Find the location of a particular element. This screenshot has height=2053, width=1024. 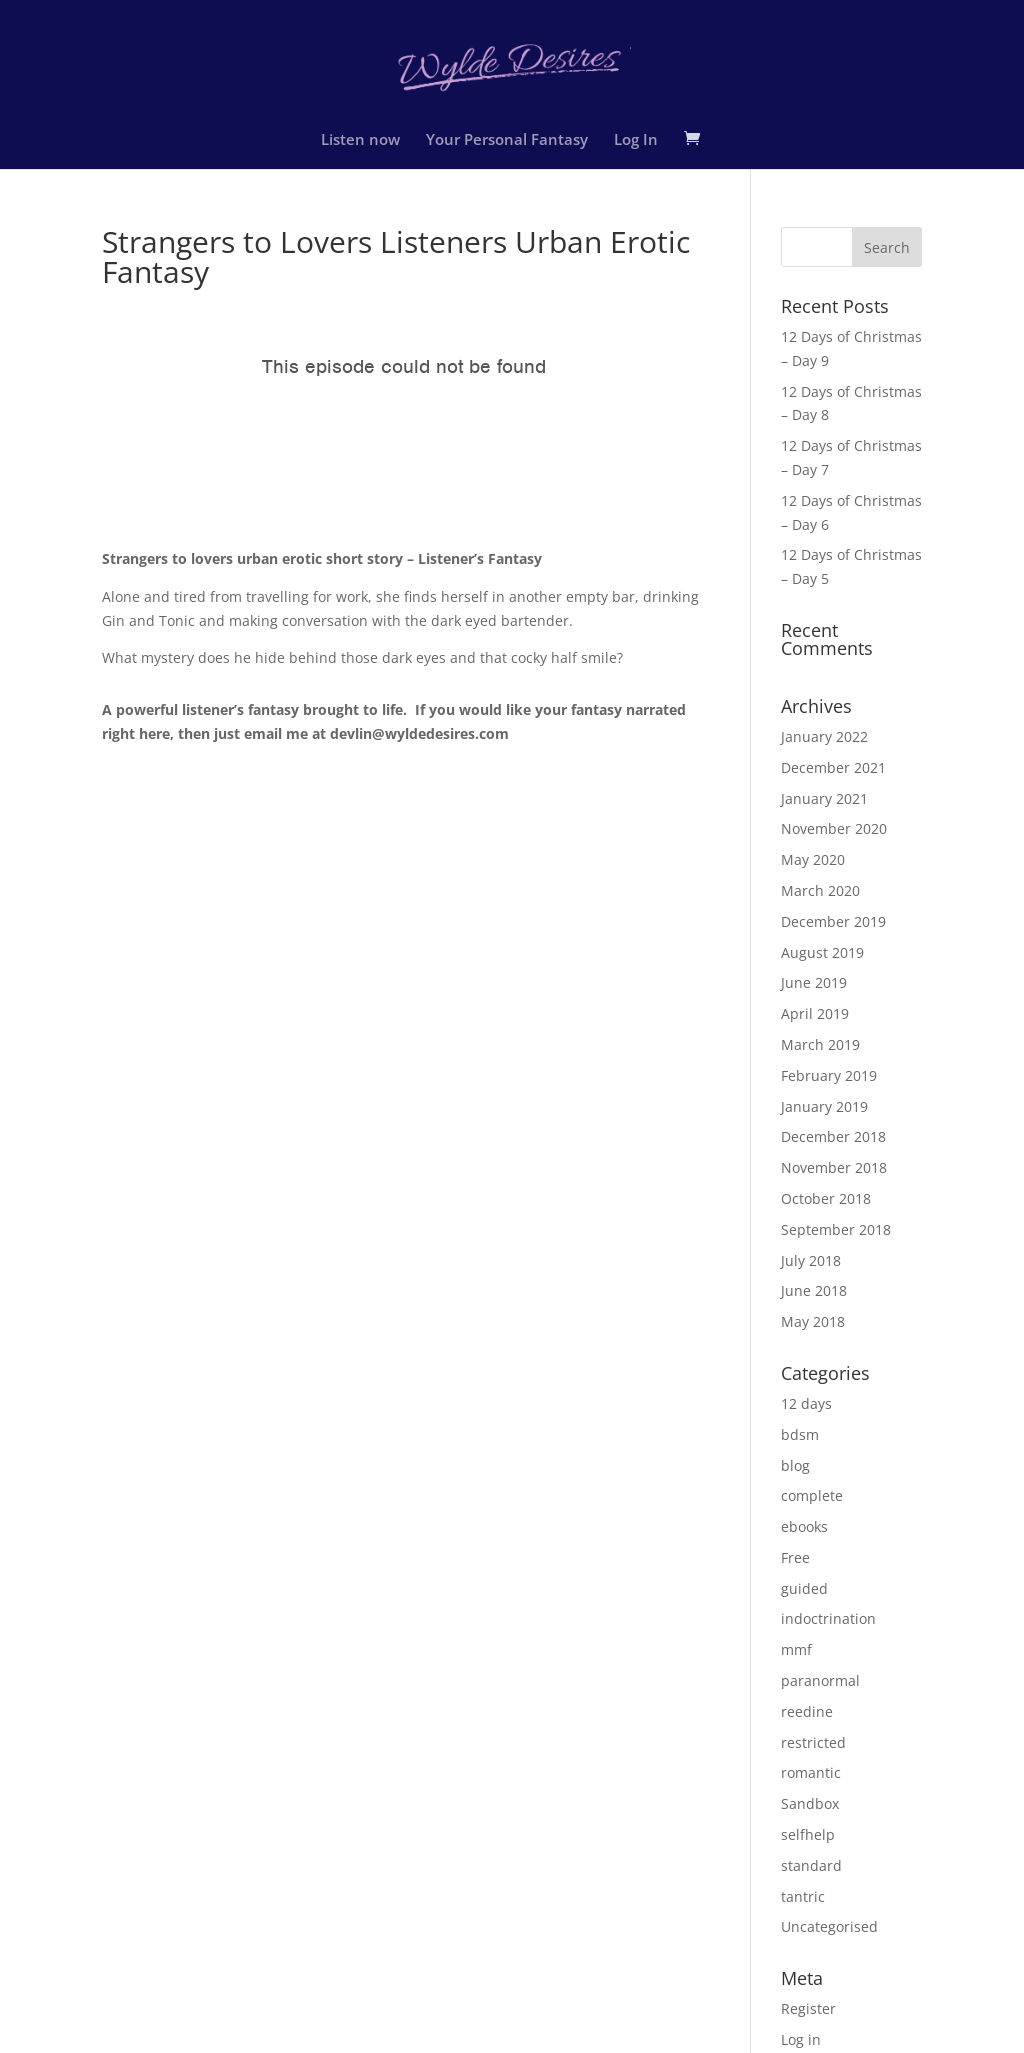

mmf is located at coordinates (796, 1649).